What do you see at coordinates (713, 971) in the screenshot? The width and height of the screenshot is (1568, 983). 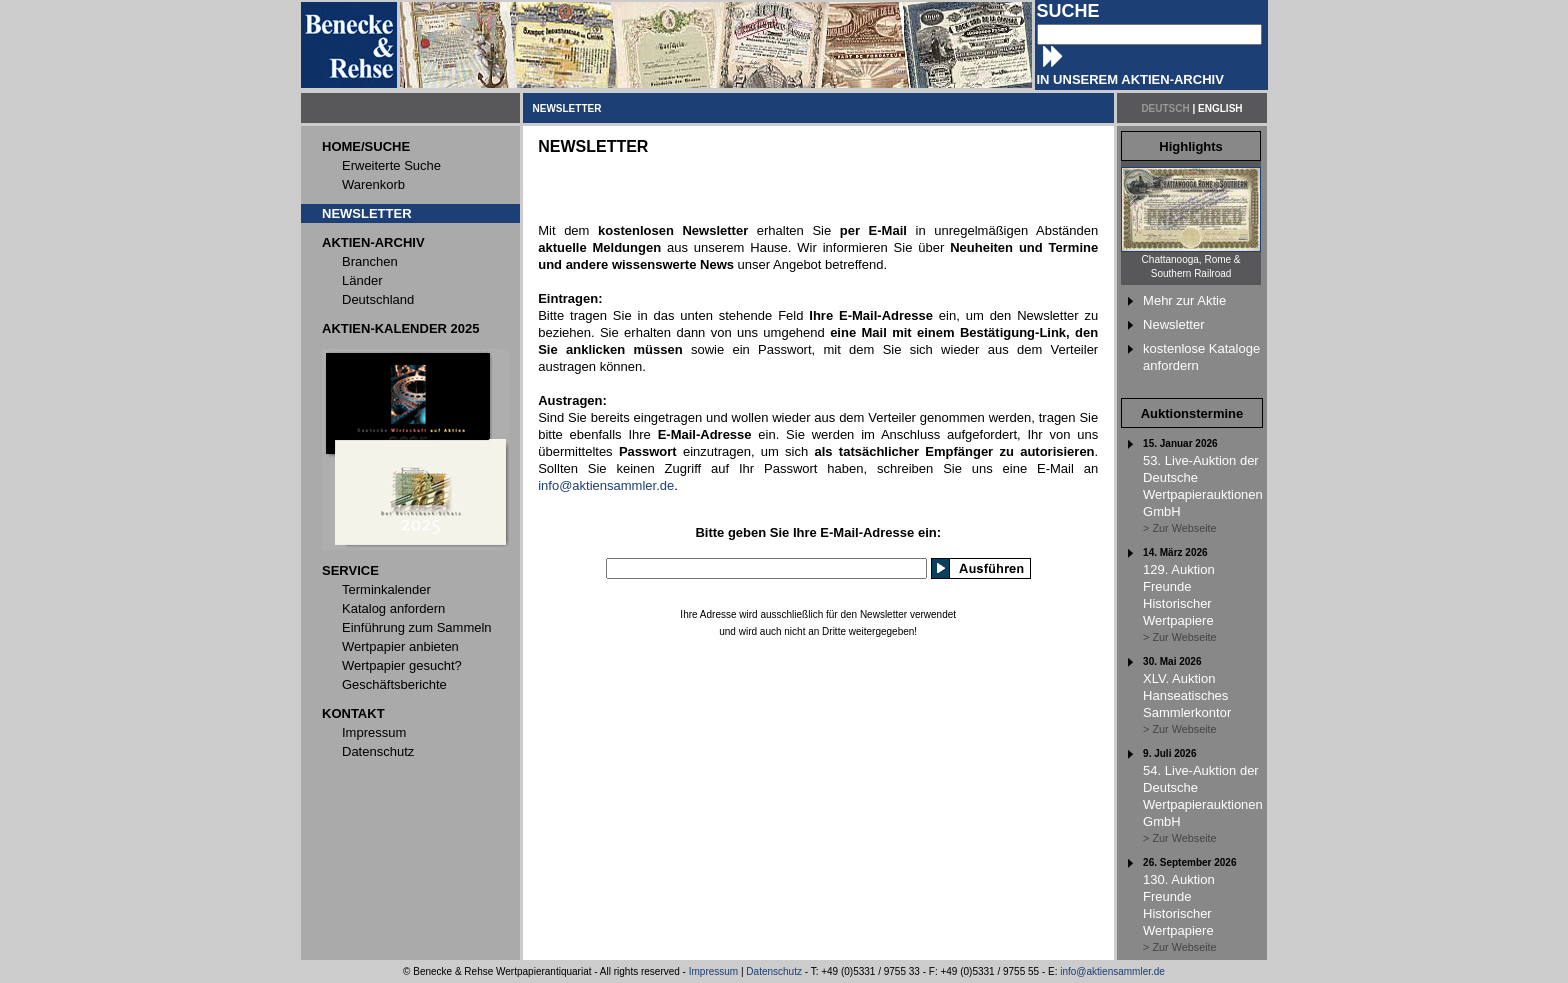 I see `Impressum` at bounding box center [713, 971].